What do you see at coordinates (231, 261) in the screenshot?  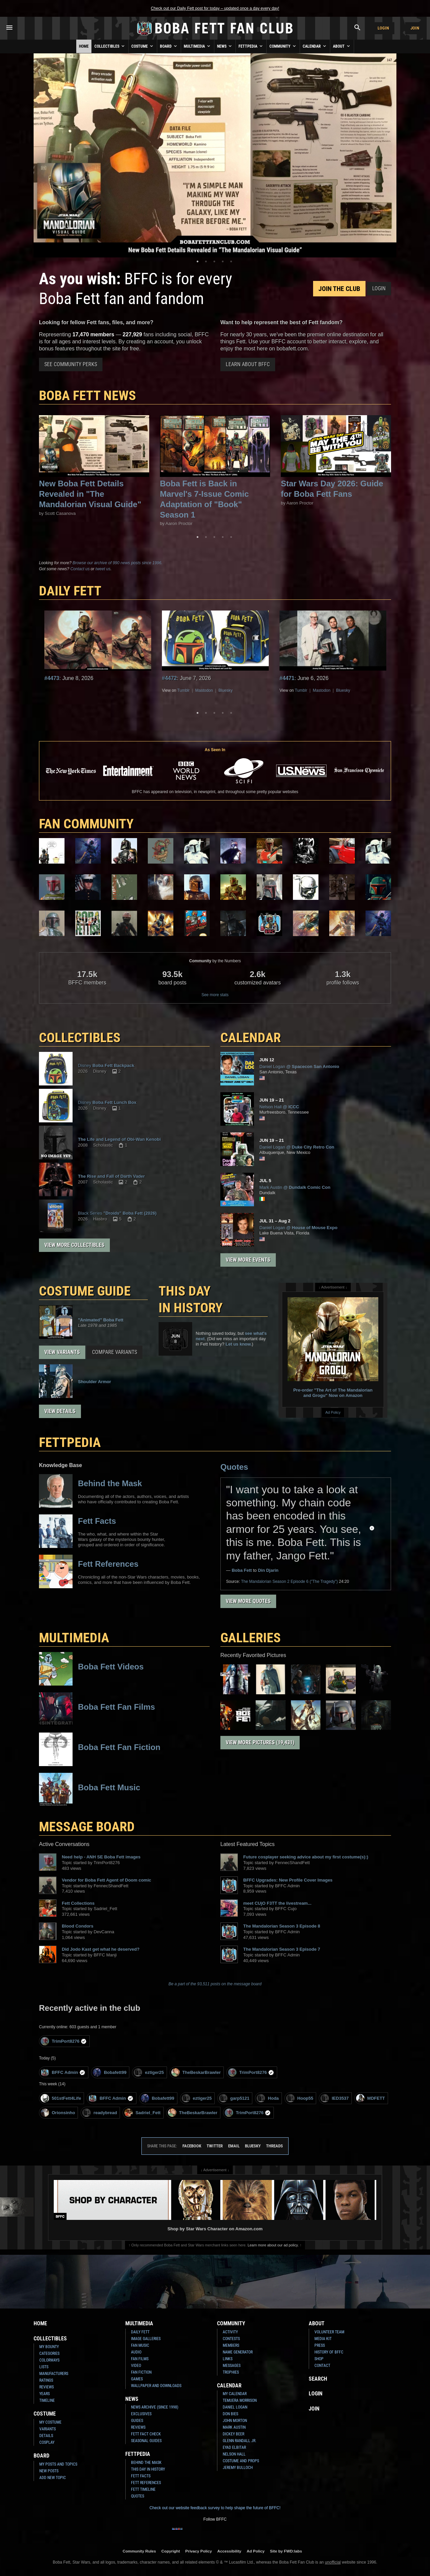 I see `5 [tab]` at bounding box center [231, 261].